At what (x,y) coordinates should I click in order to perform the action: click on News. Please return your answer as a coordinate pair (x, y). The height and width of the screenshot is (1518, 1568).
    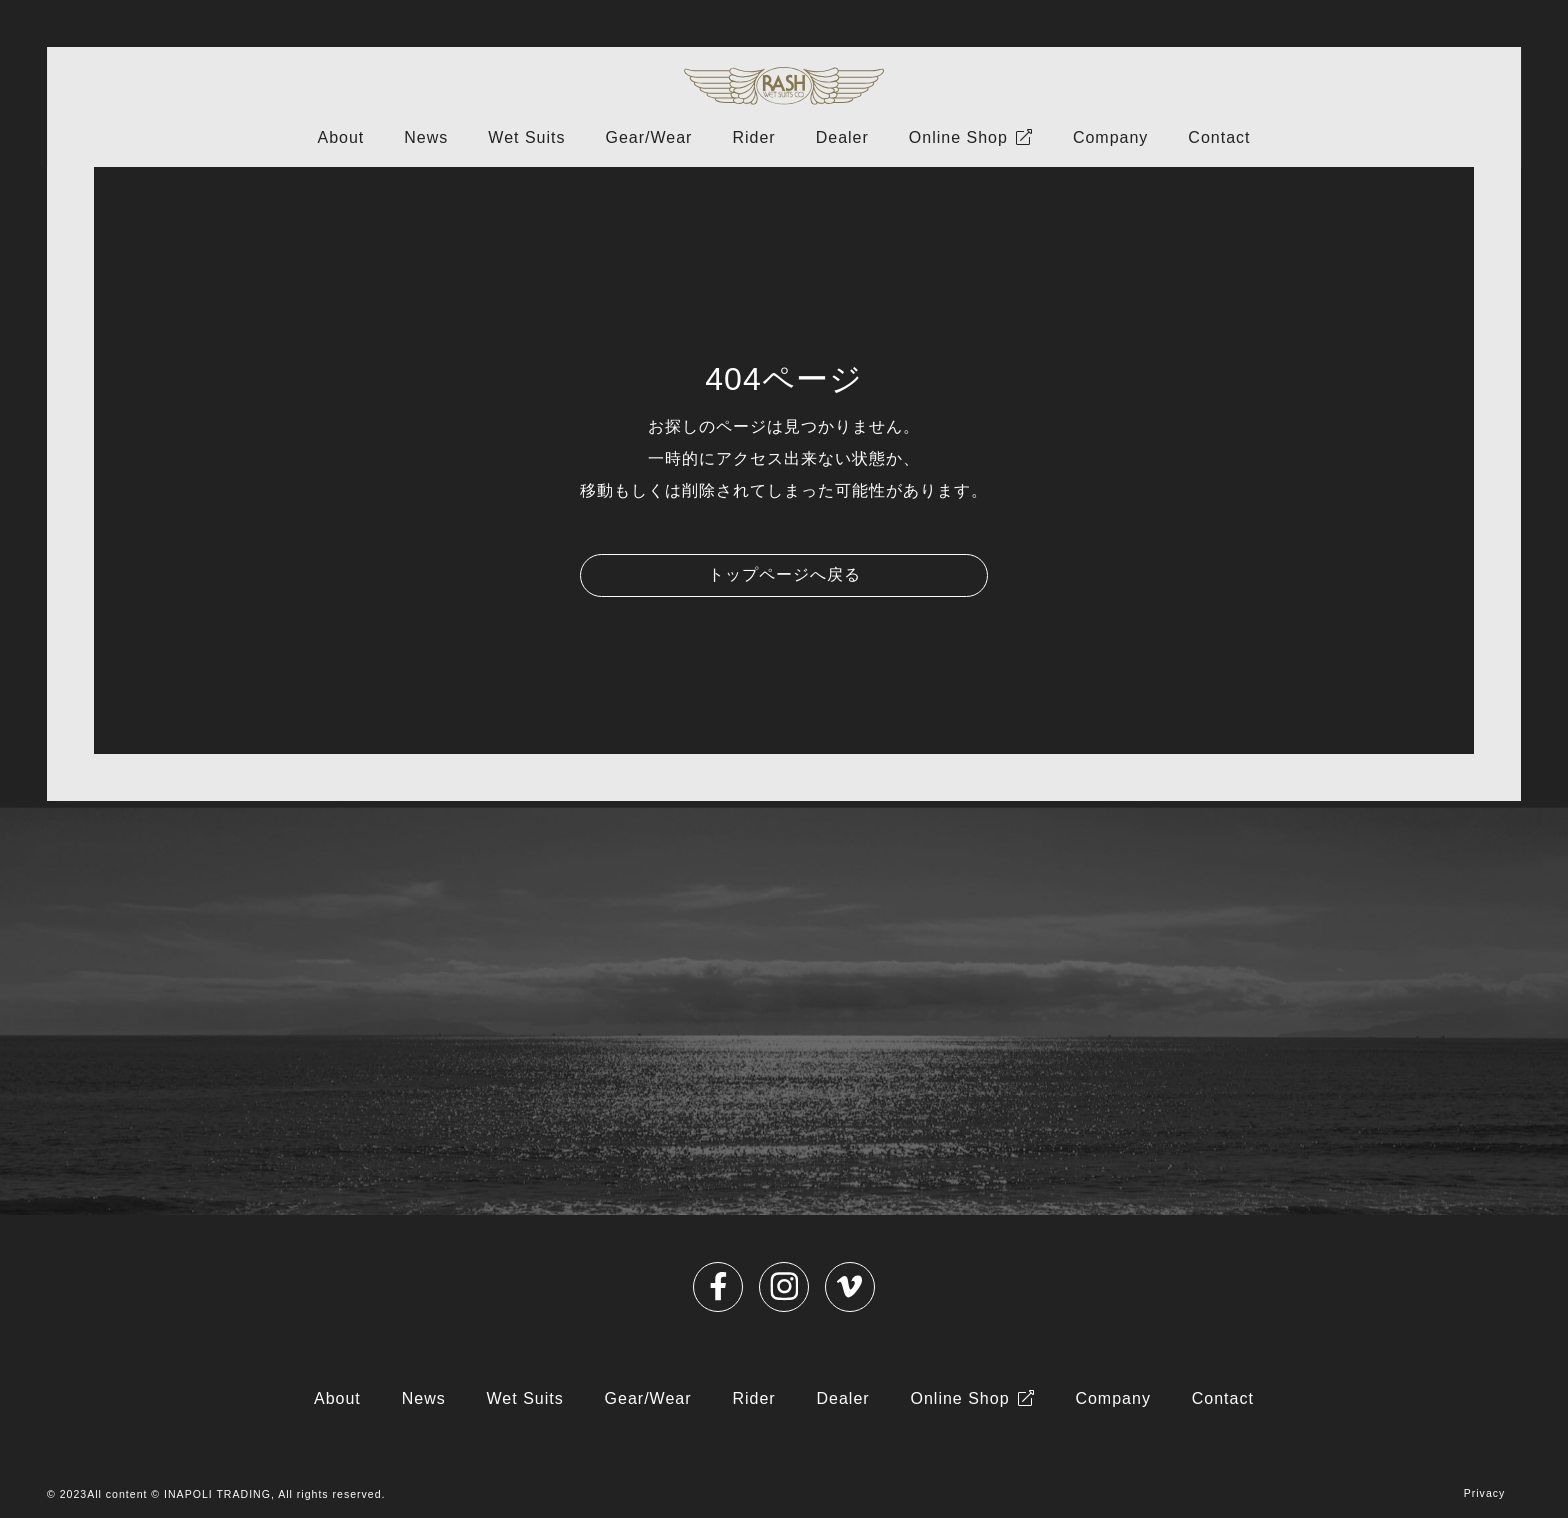
    Looking at the image, I should click on (426, 137).